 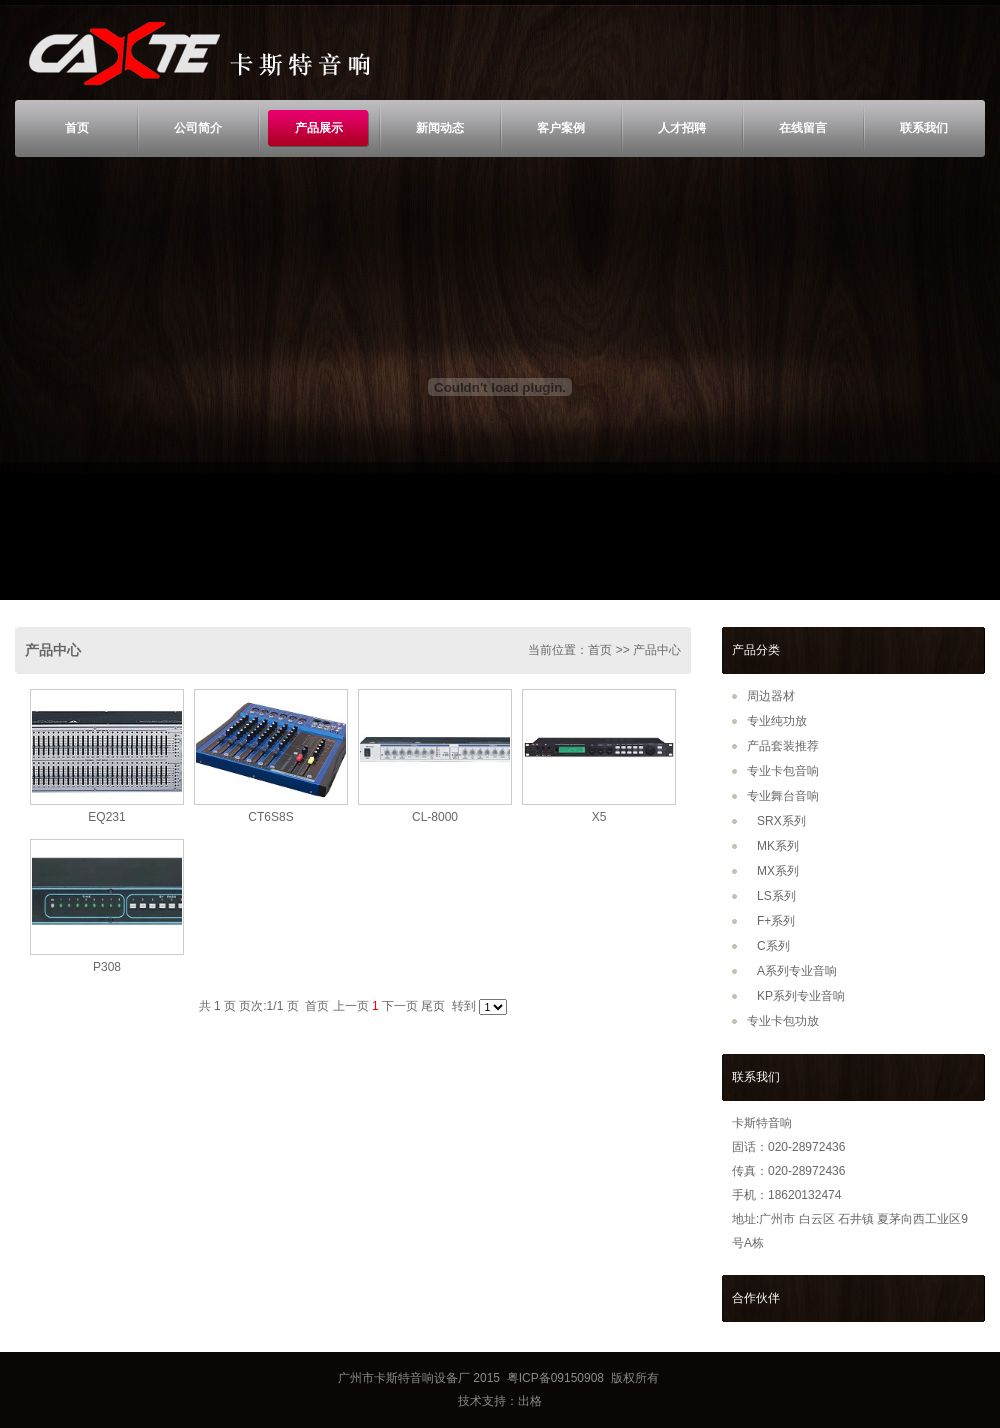 I want to click on CL-8000, so click(x=435, y=817).